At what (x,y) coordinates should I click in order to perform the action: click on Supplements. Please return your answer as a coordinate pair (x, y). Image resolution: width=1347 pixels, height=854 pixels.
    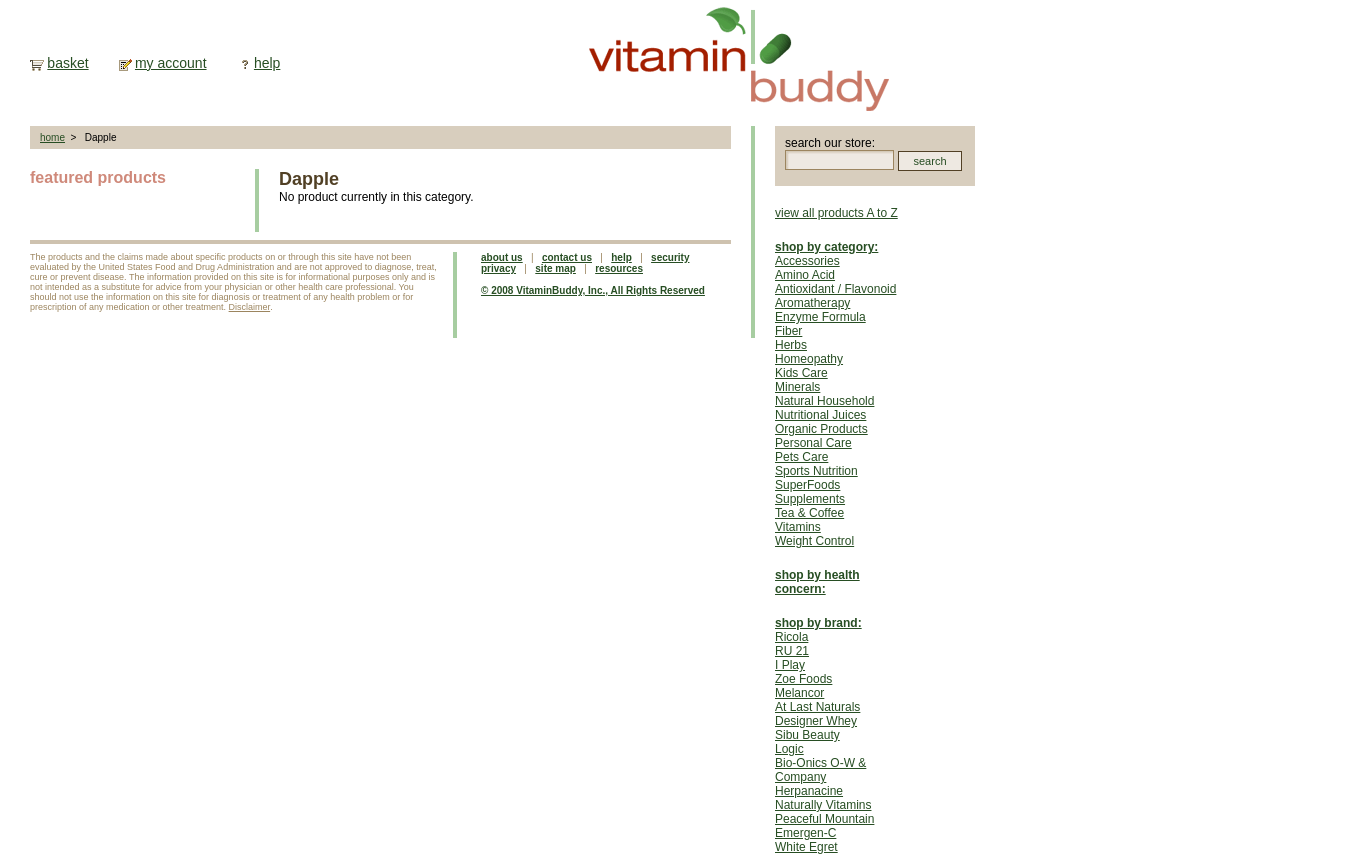
    Looking at the image, I should click on (810, 499).